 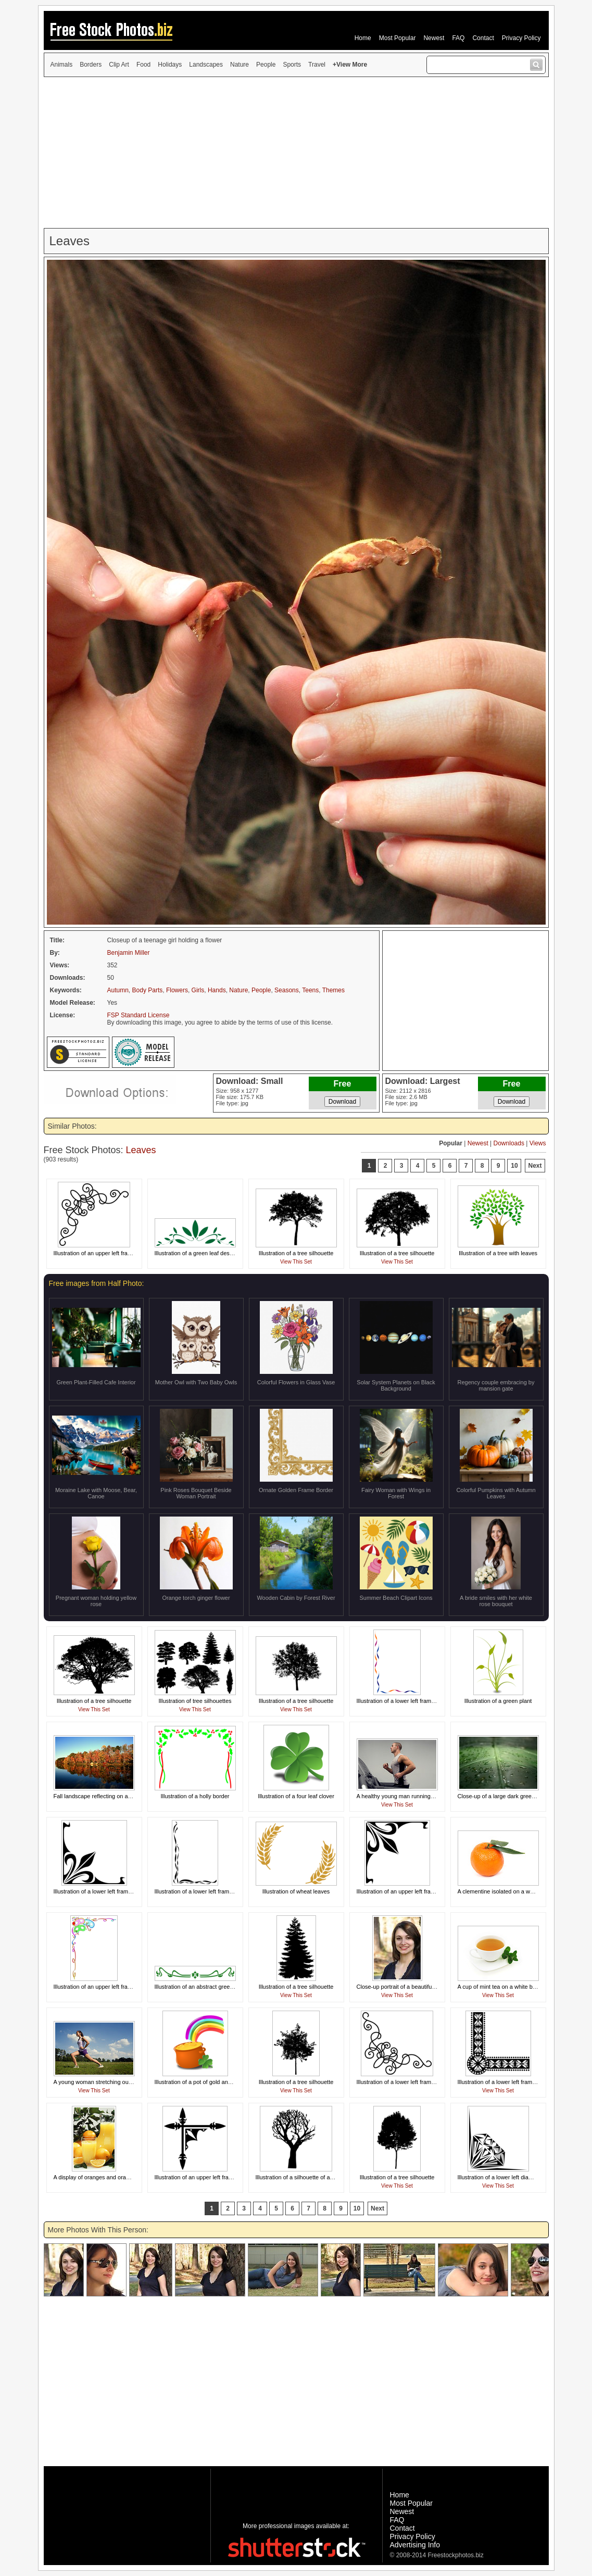 I want to click on Privacy Policy, so click(x=521, y=38).